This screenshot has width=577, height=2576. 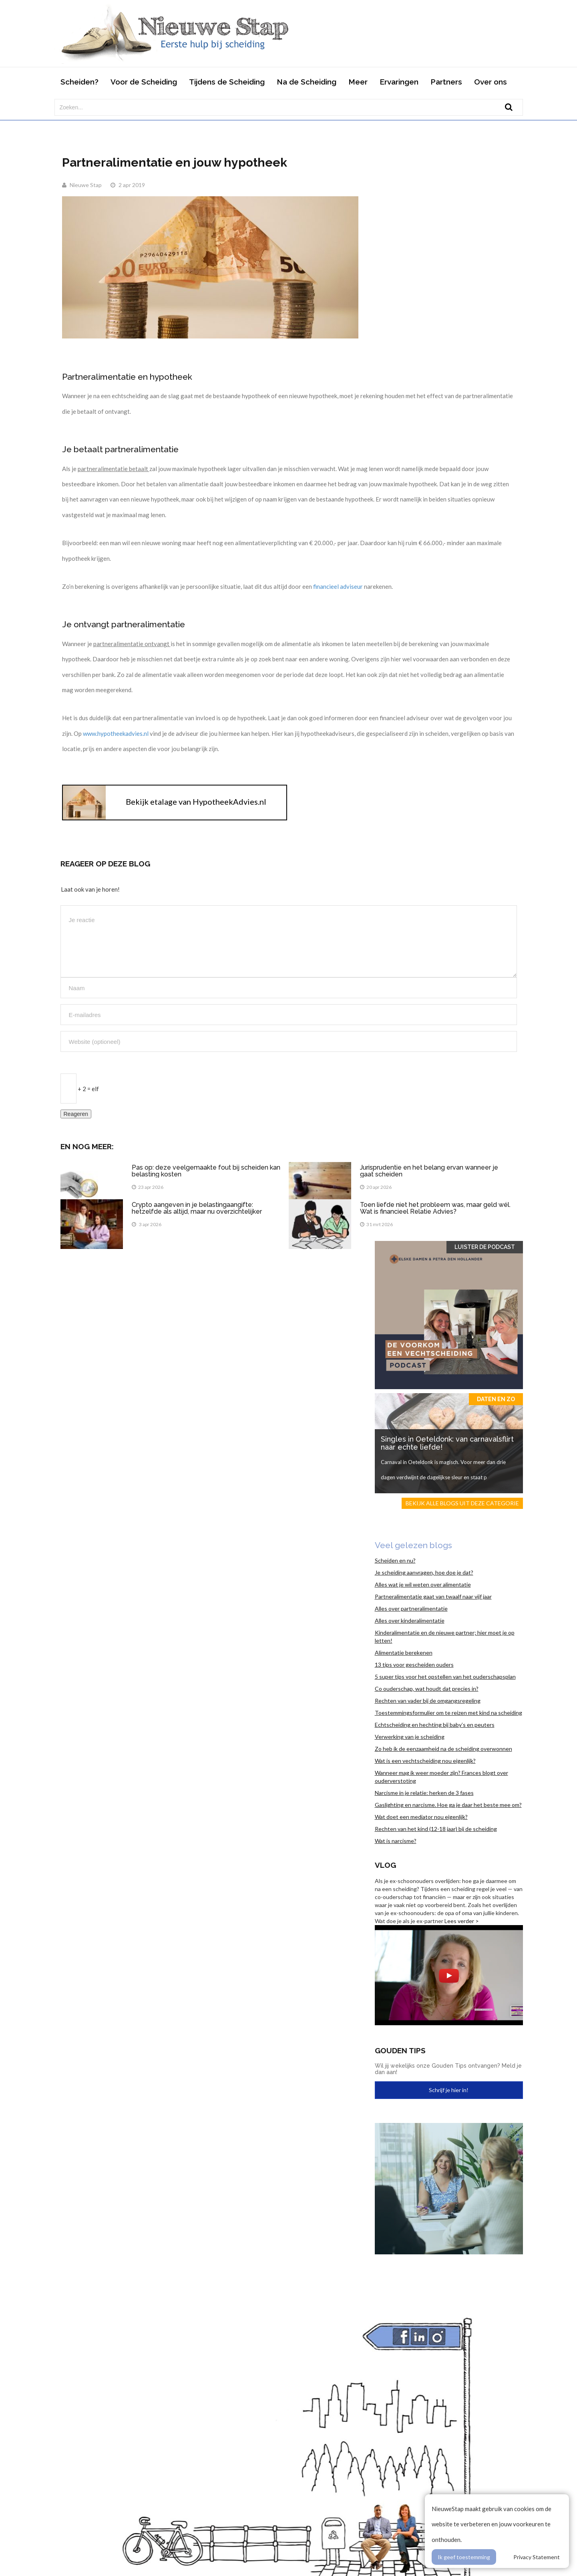 What do you see at coordinates (414, 1664) in the screenshot?
I see `13 tips voor gescheiden ouders` at bounding box center [414, 1664].